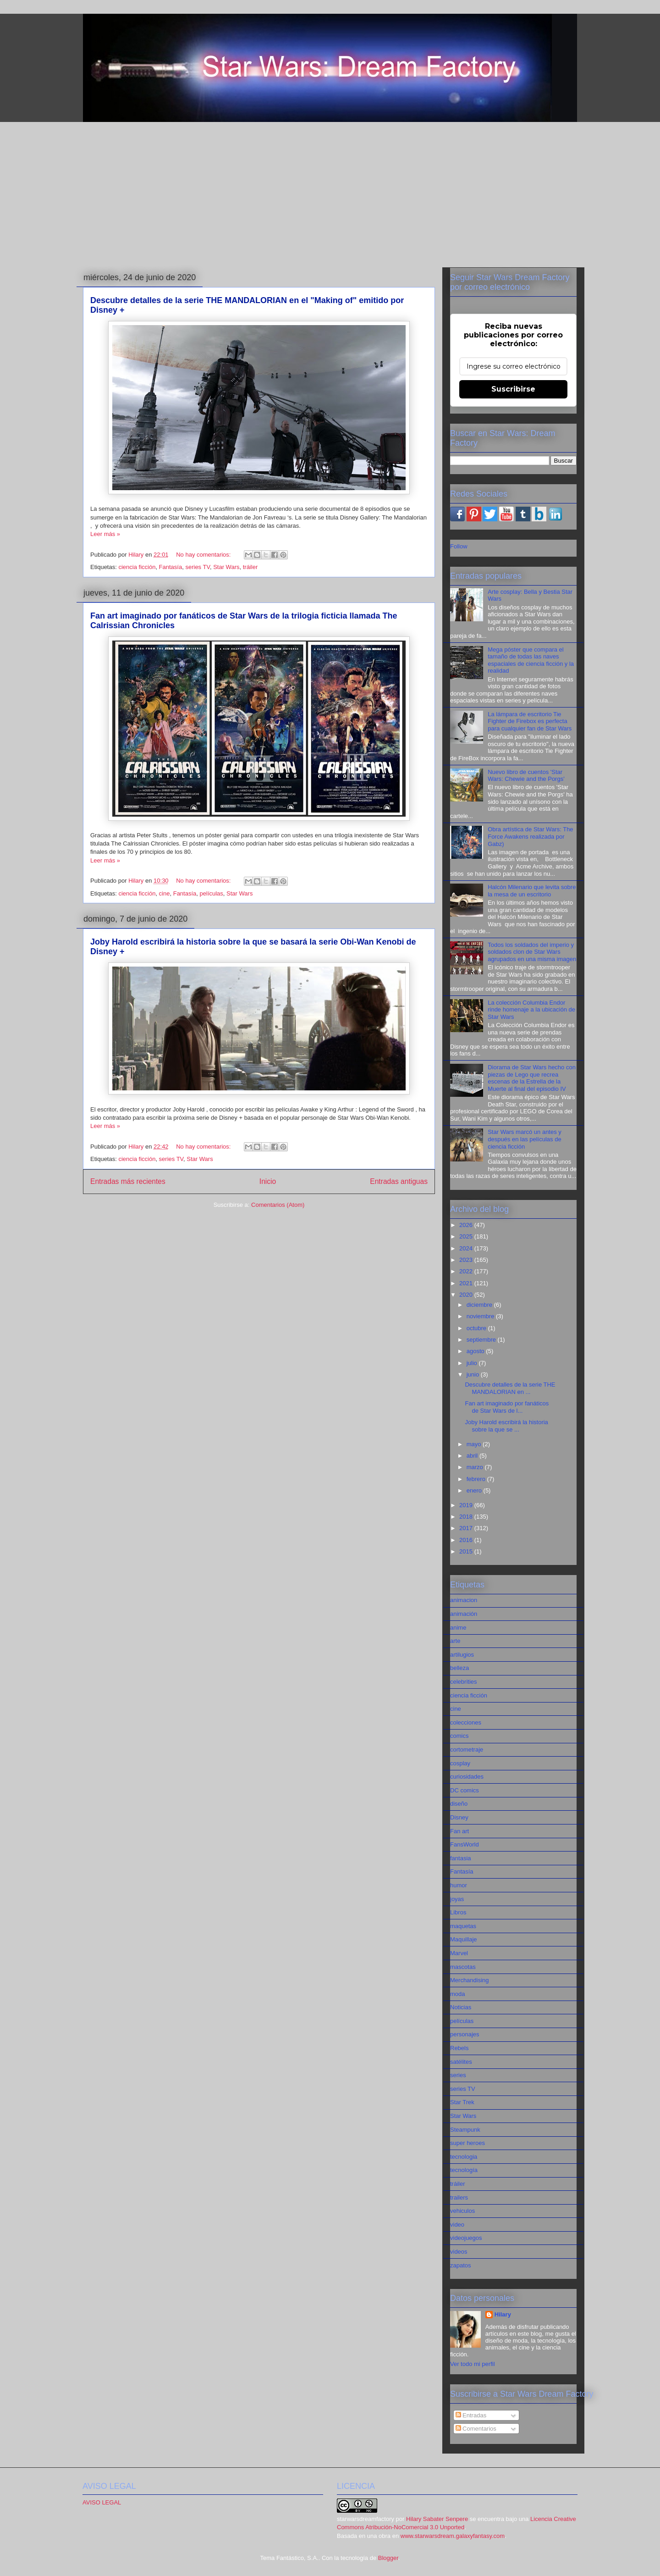 The height and width of the screenshot is (2576, 660). What do you see at coordinates (461, 2061) in the screenshot?
I see `satélites` at bounding box center [461, 2061].